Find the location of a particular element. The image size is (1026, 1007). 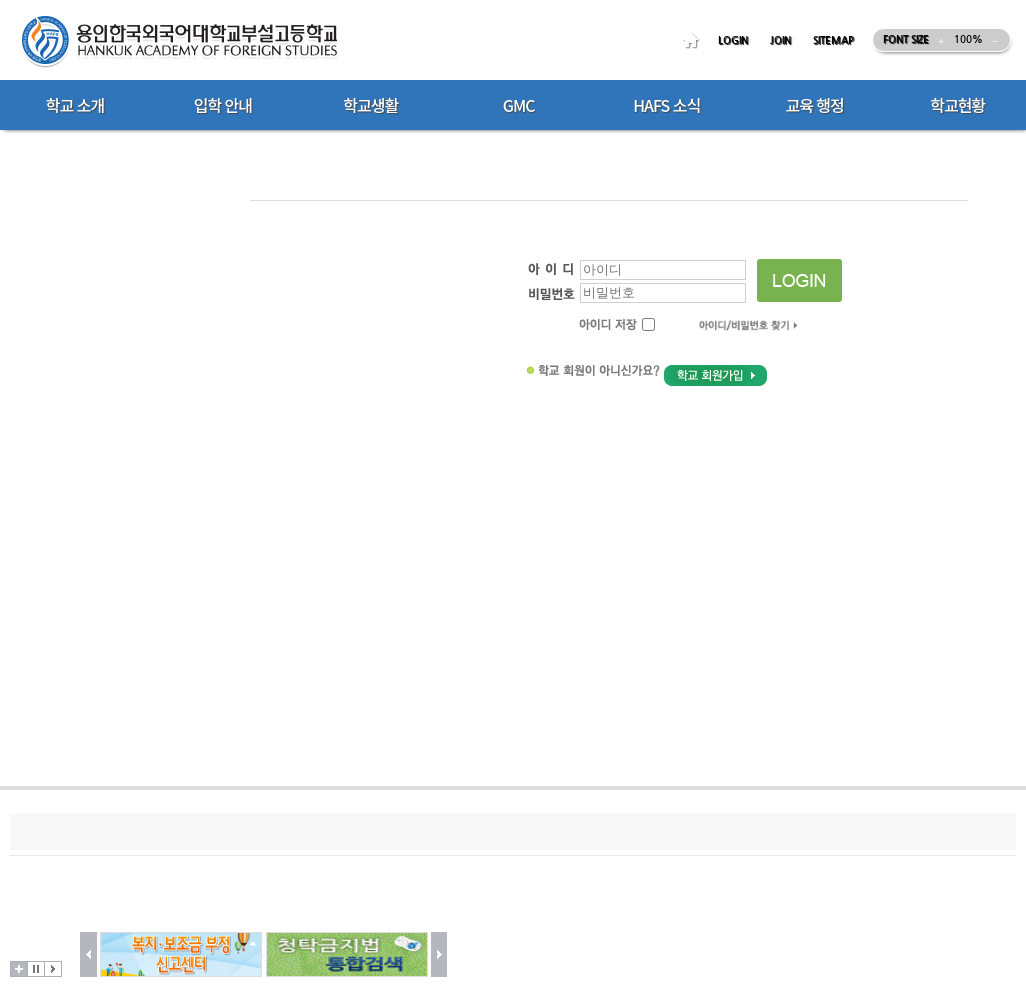

다음 is located at coordinates (439, 954).